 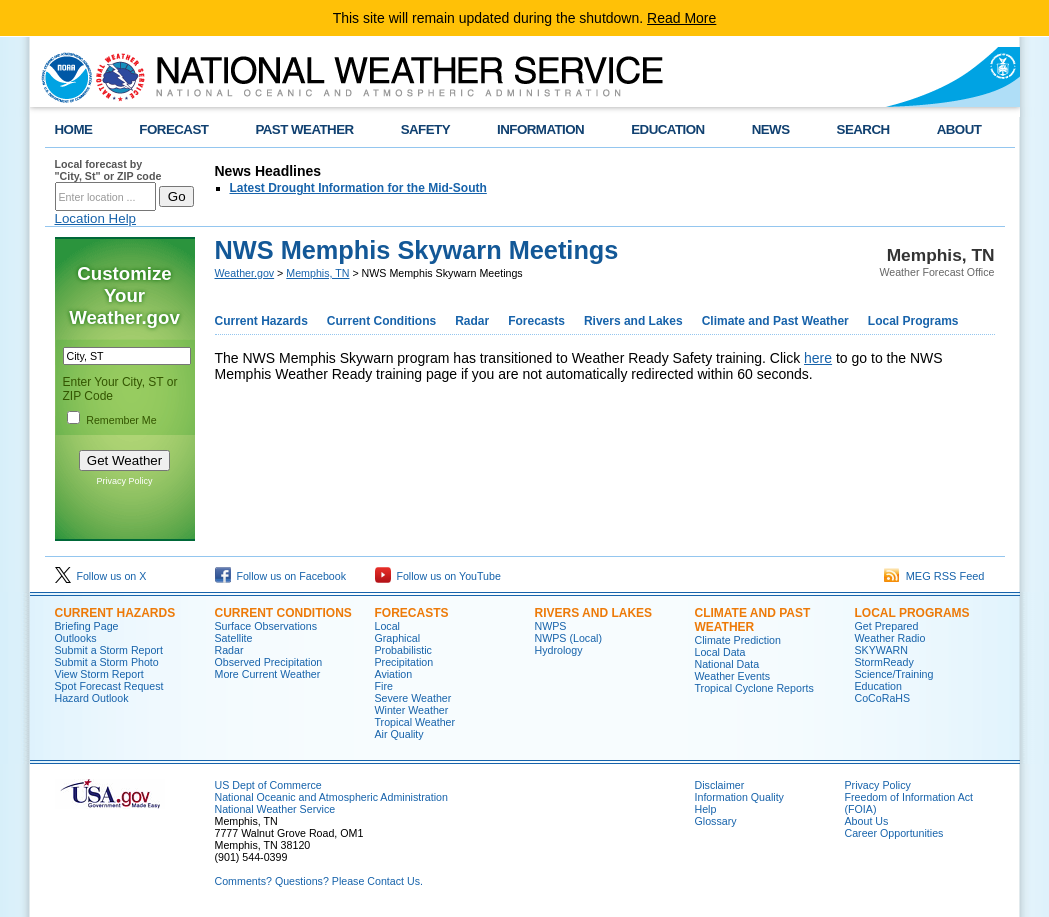 I want to click on Hydrology, so click(x=559, y=650).